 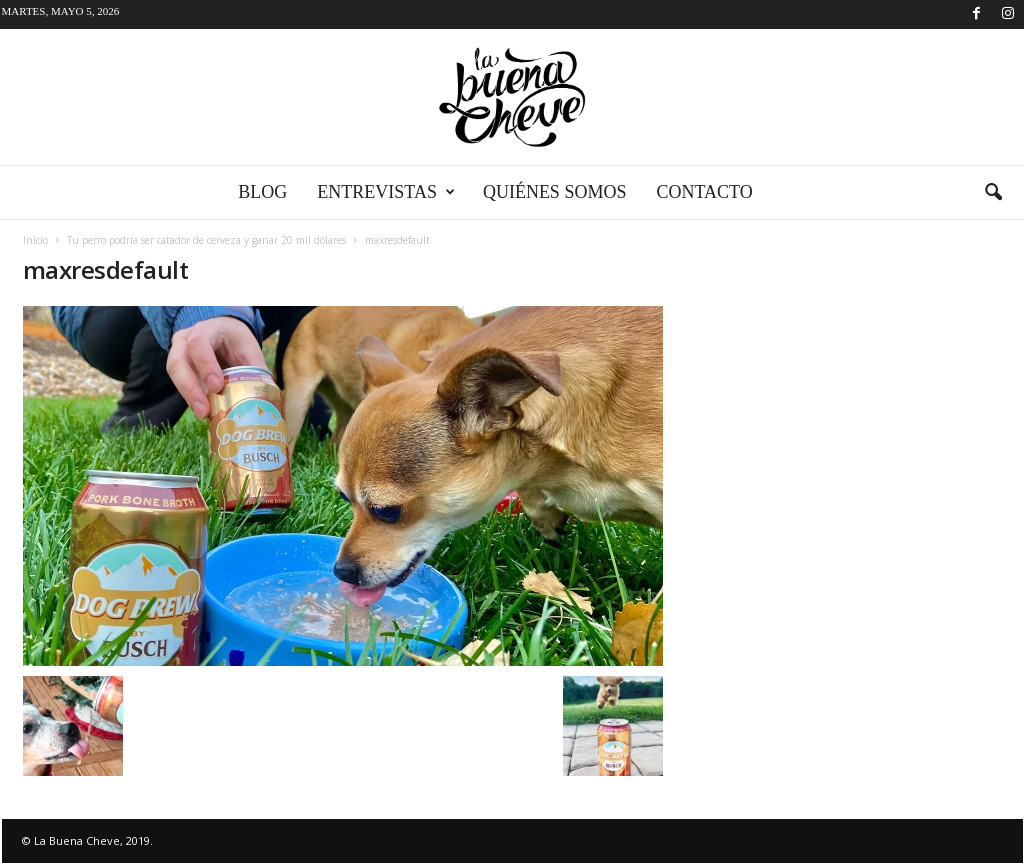 What do you see at coordinates (35, 240) in the screenshot?
I see `Inicio` at bounding box center [35, 240].